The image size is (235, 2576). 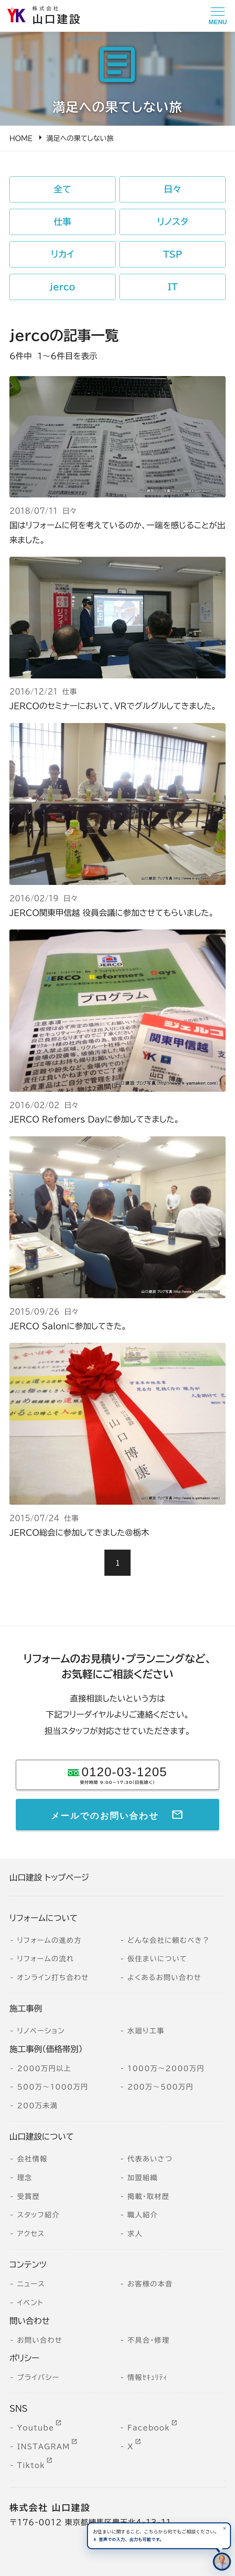 I want to click on 山口建設について, so click(x=41, y=2137).